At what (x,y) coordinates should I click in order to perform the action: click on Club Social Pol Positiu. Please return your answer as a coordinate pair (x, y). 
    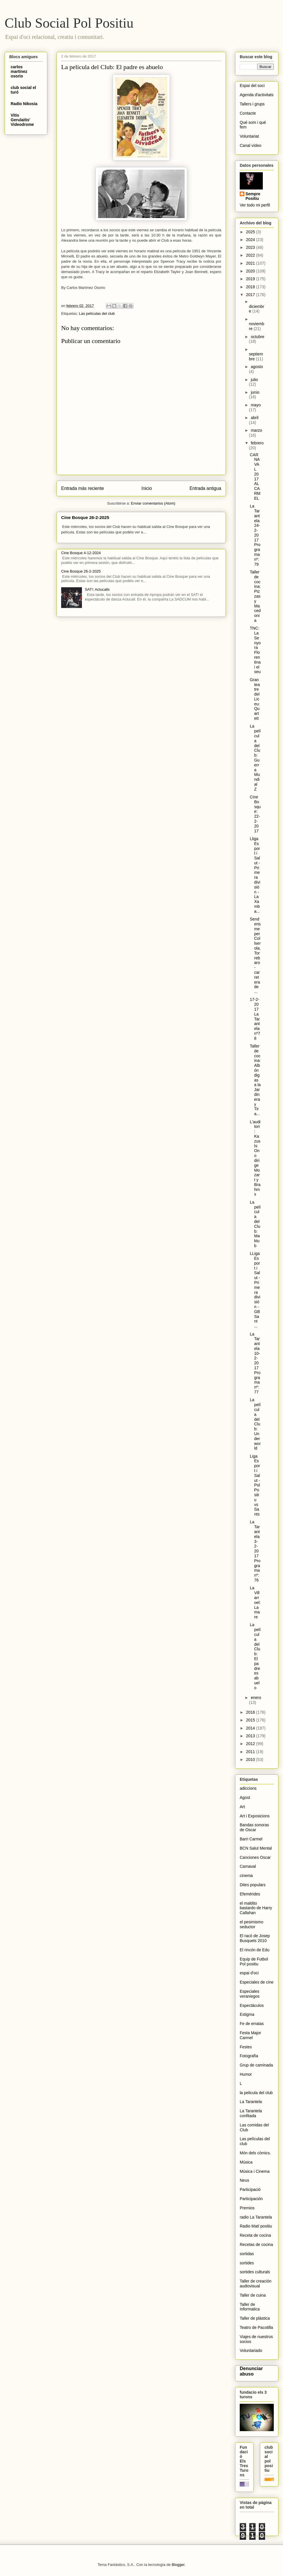
    Looking at the image, I should click on (69, 23).